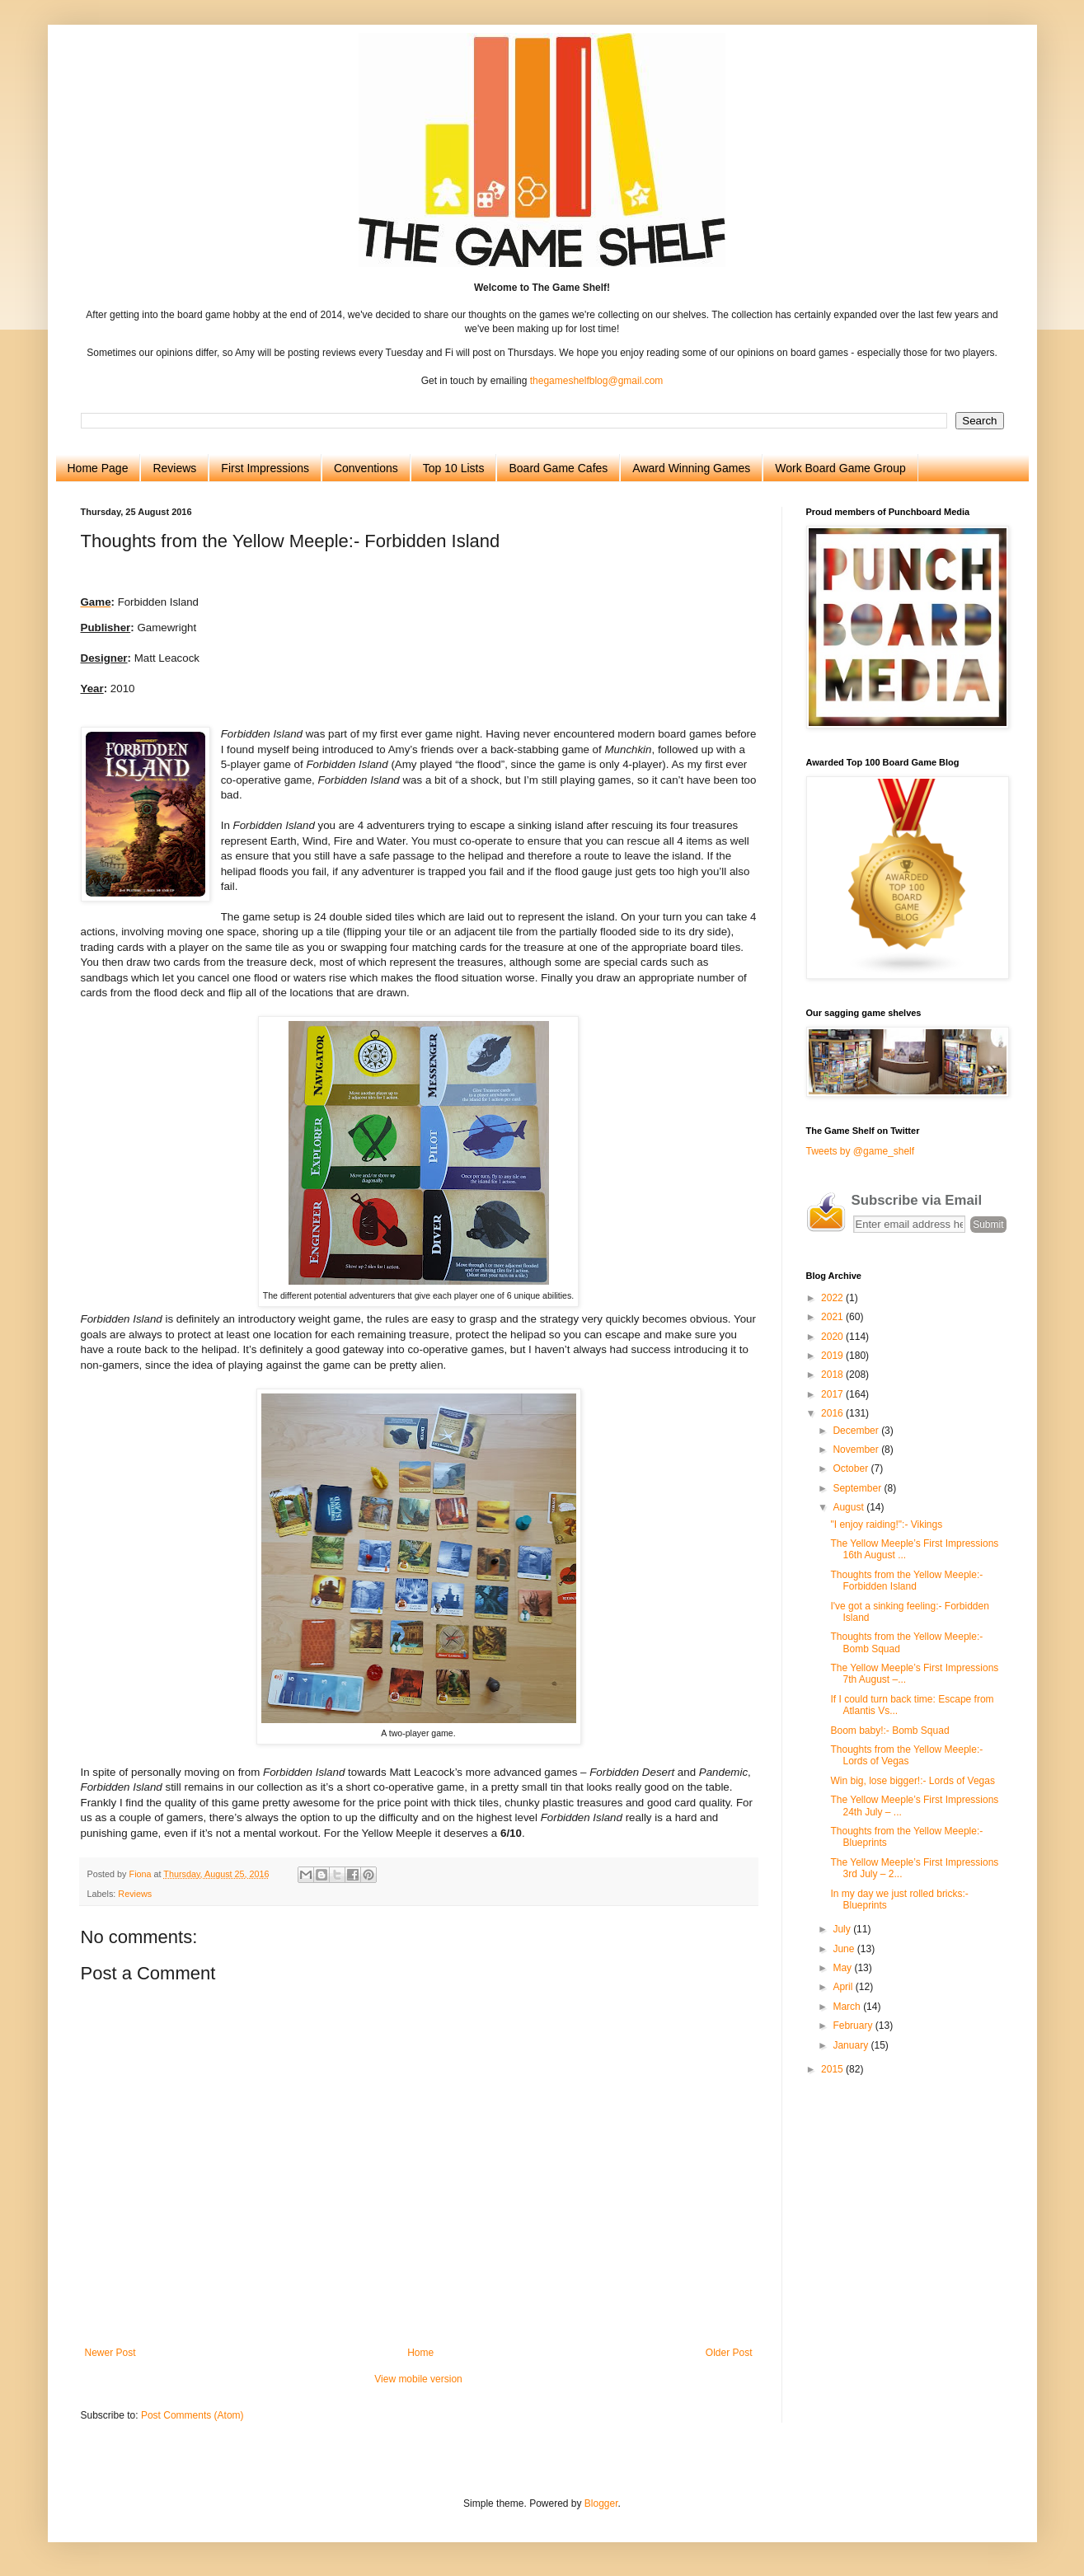 This screenshot has height=2576, width=1084. What do you see at coordinates (844, 1949) in the screenshot?
I see `June` at bounding box center [844, 1949].